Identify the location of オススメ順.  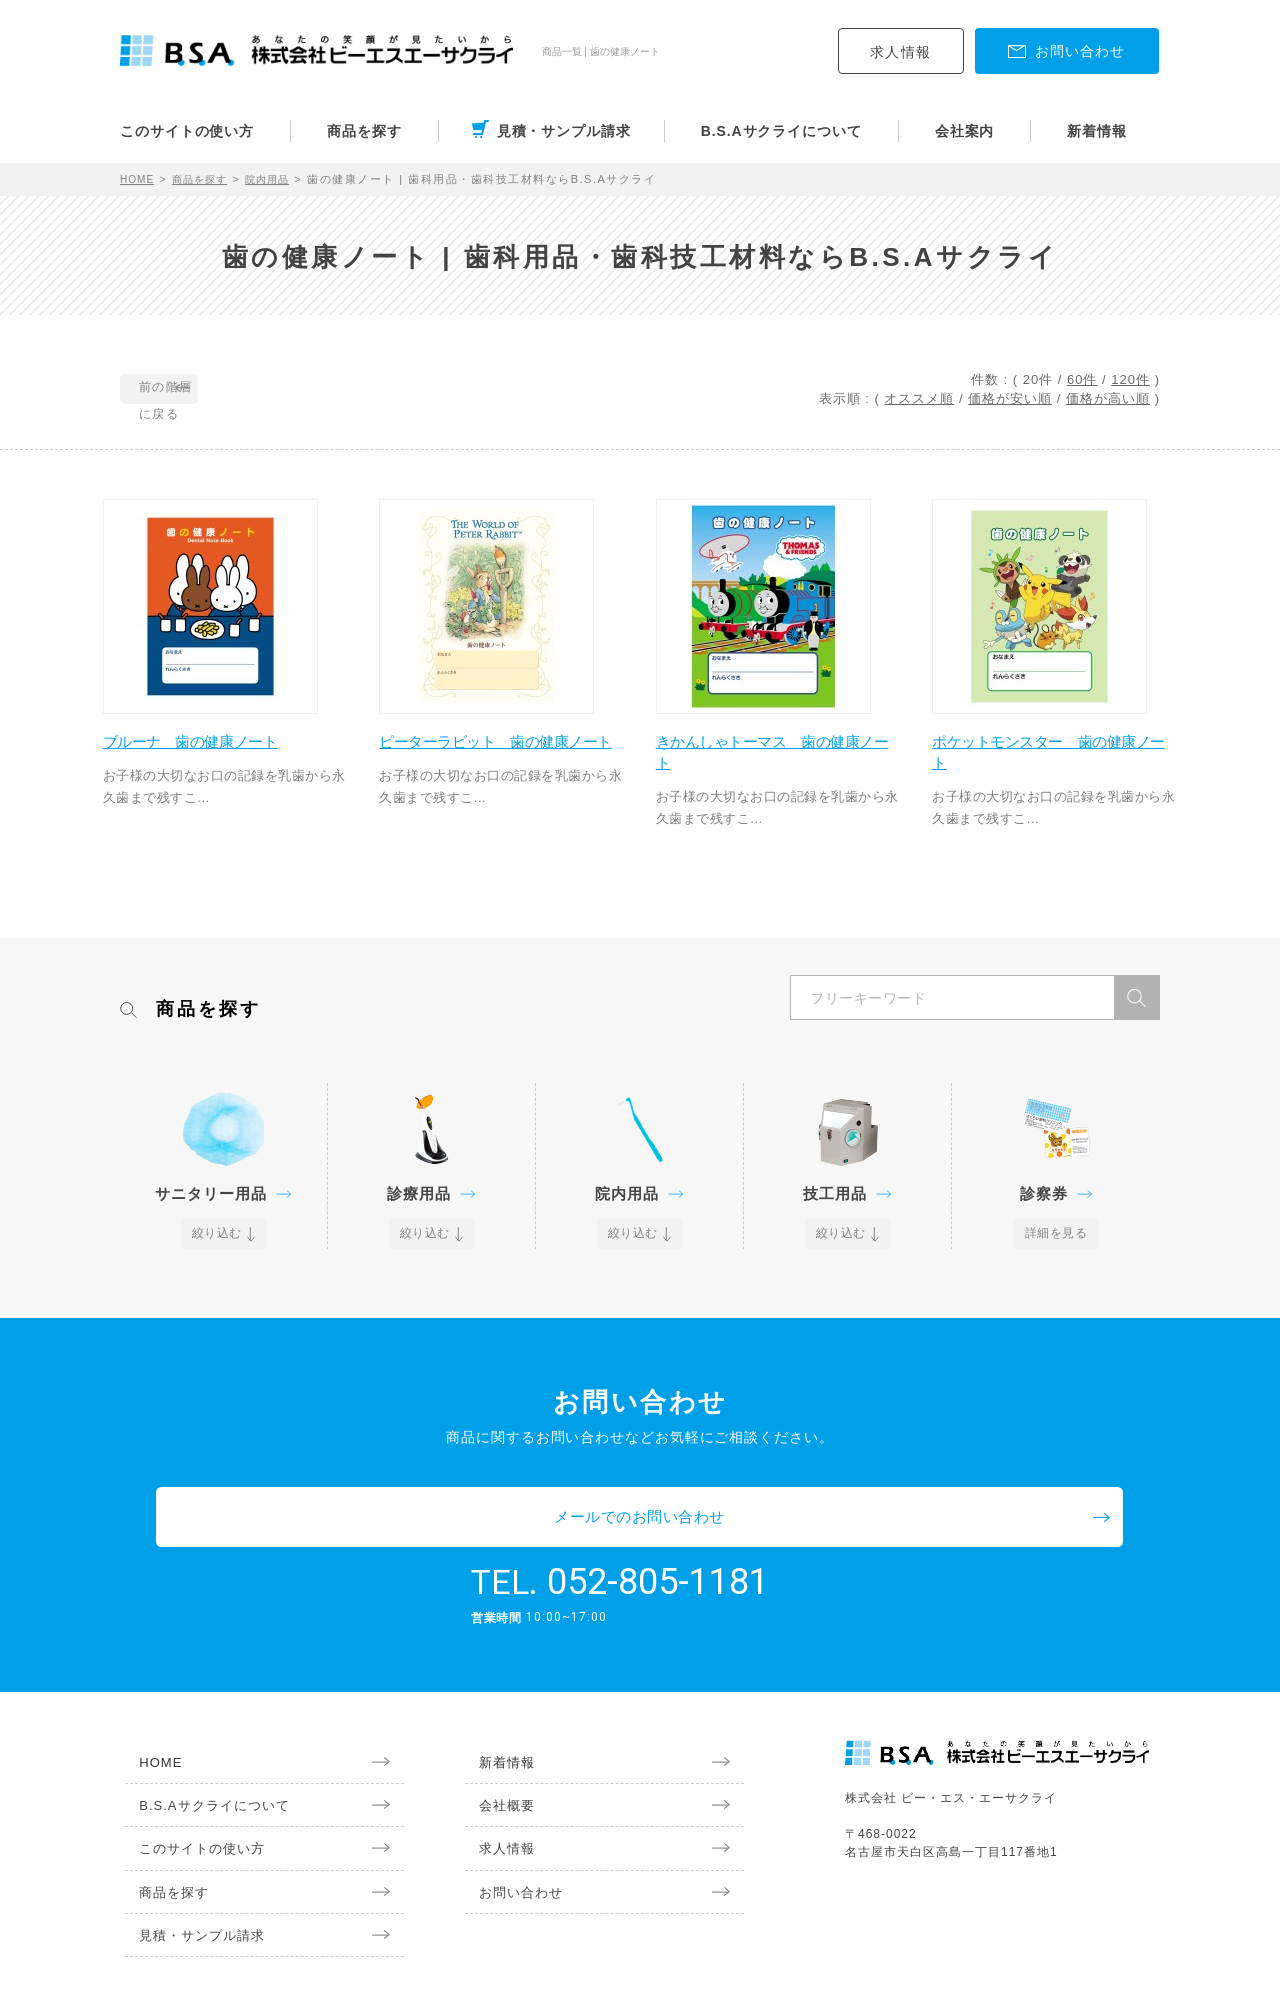
(919, 398).